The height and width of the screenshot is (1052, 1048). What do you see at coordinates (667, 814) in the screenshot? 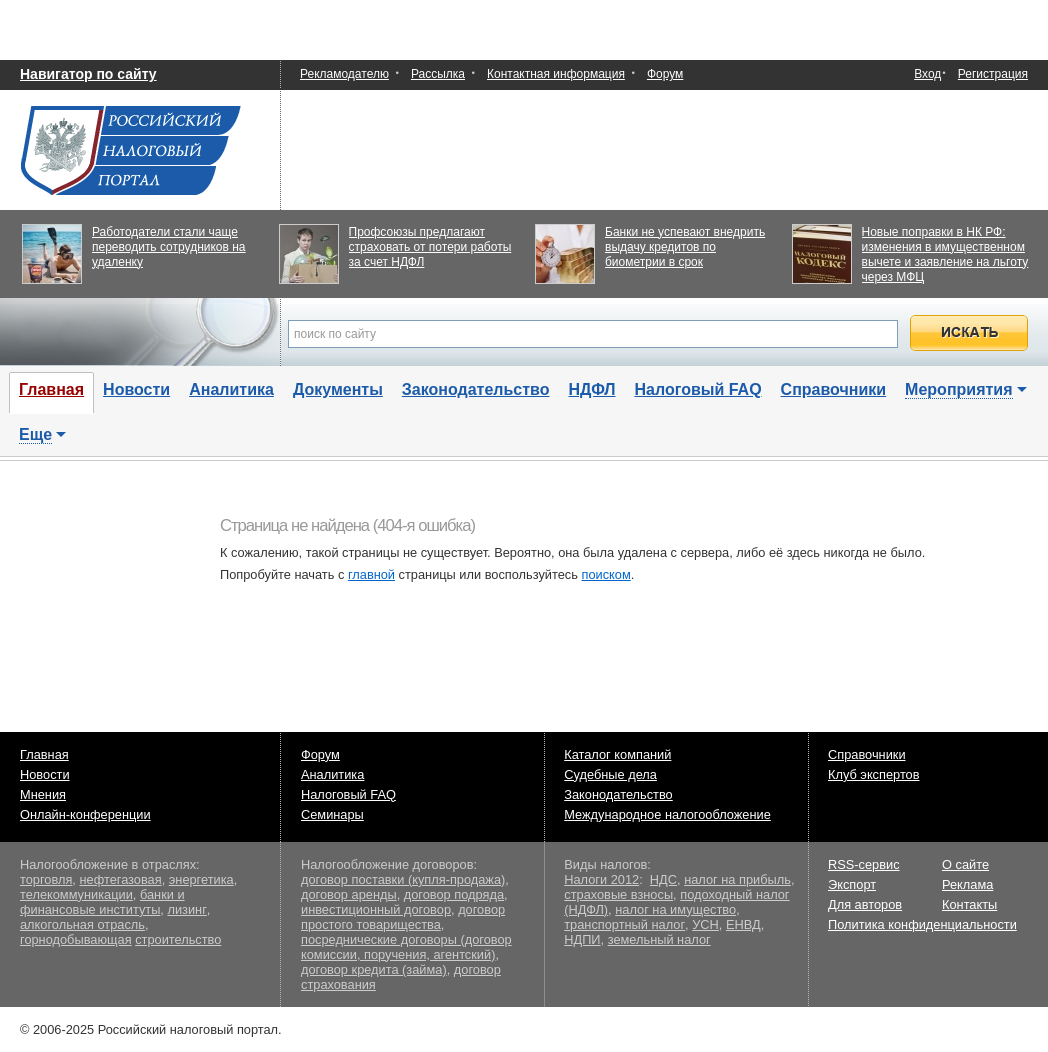
I see `Международное налогообложение` at bounding box center [667, 814].